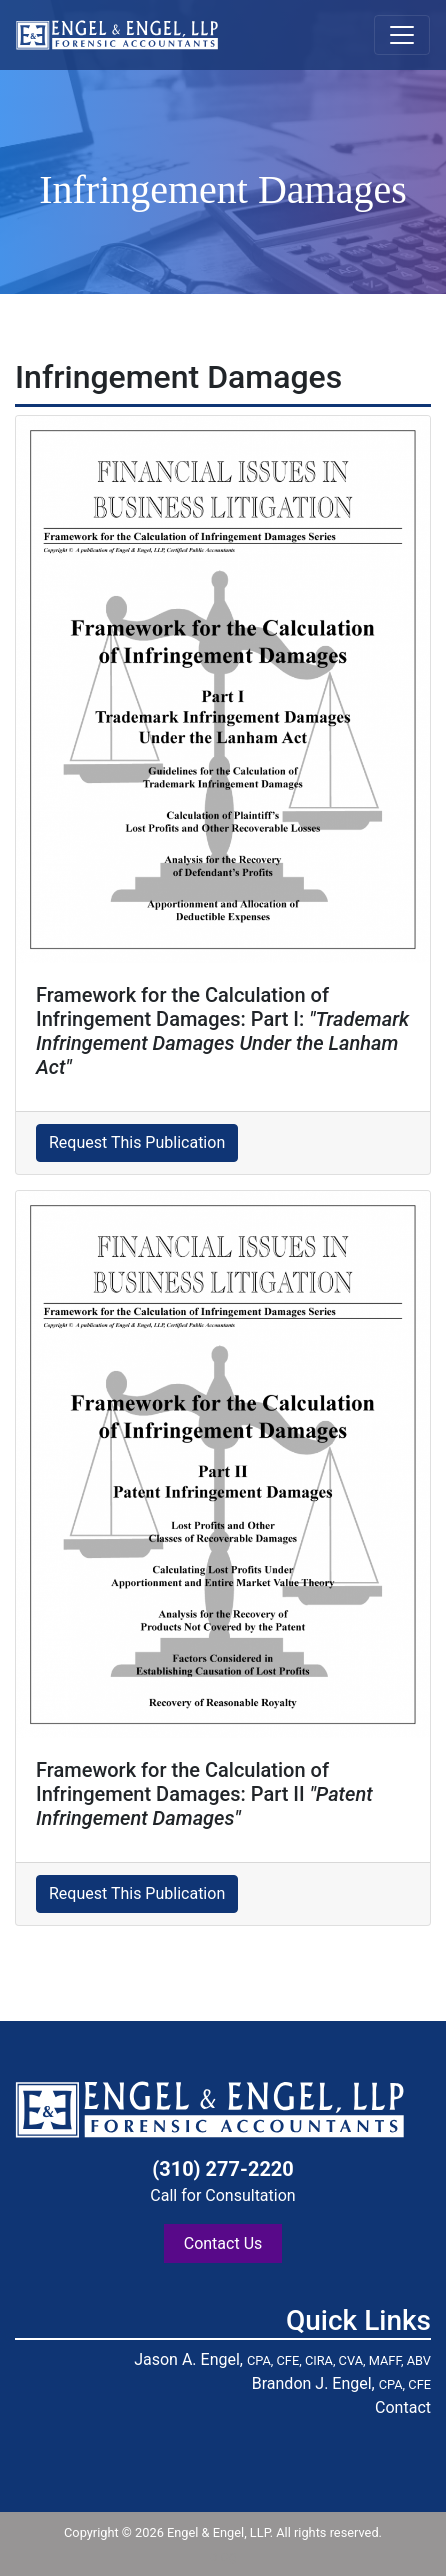 The image size is (446, 2576). I want to click on (310) 277-2220, so click(223, 2169).